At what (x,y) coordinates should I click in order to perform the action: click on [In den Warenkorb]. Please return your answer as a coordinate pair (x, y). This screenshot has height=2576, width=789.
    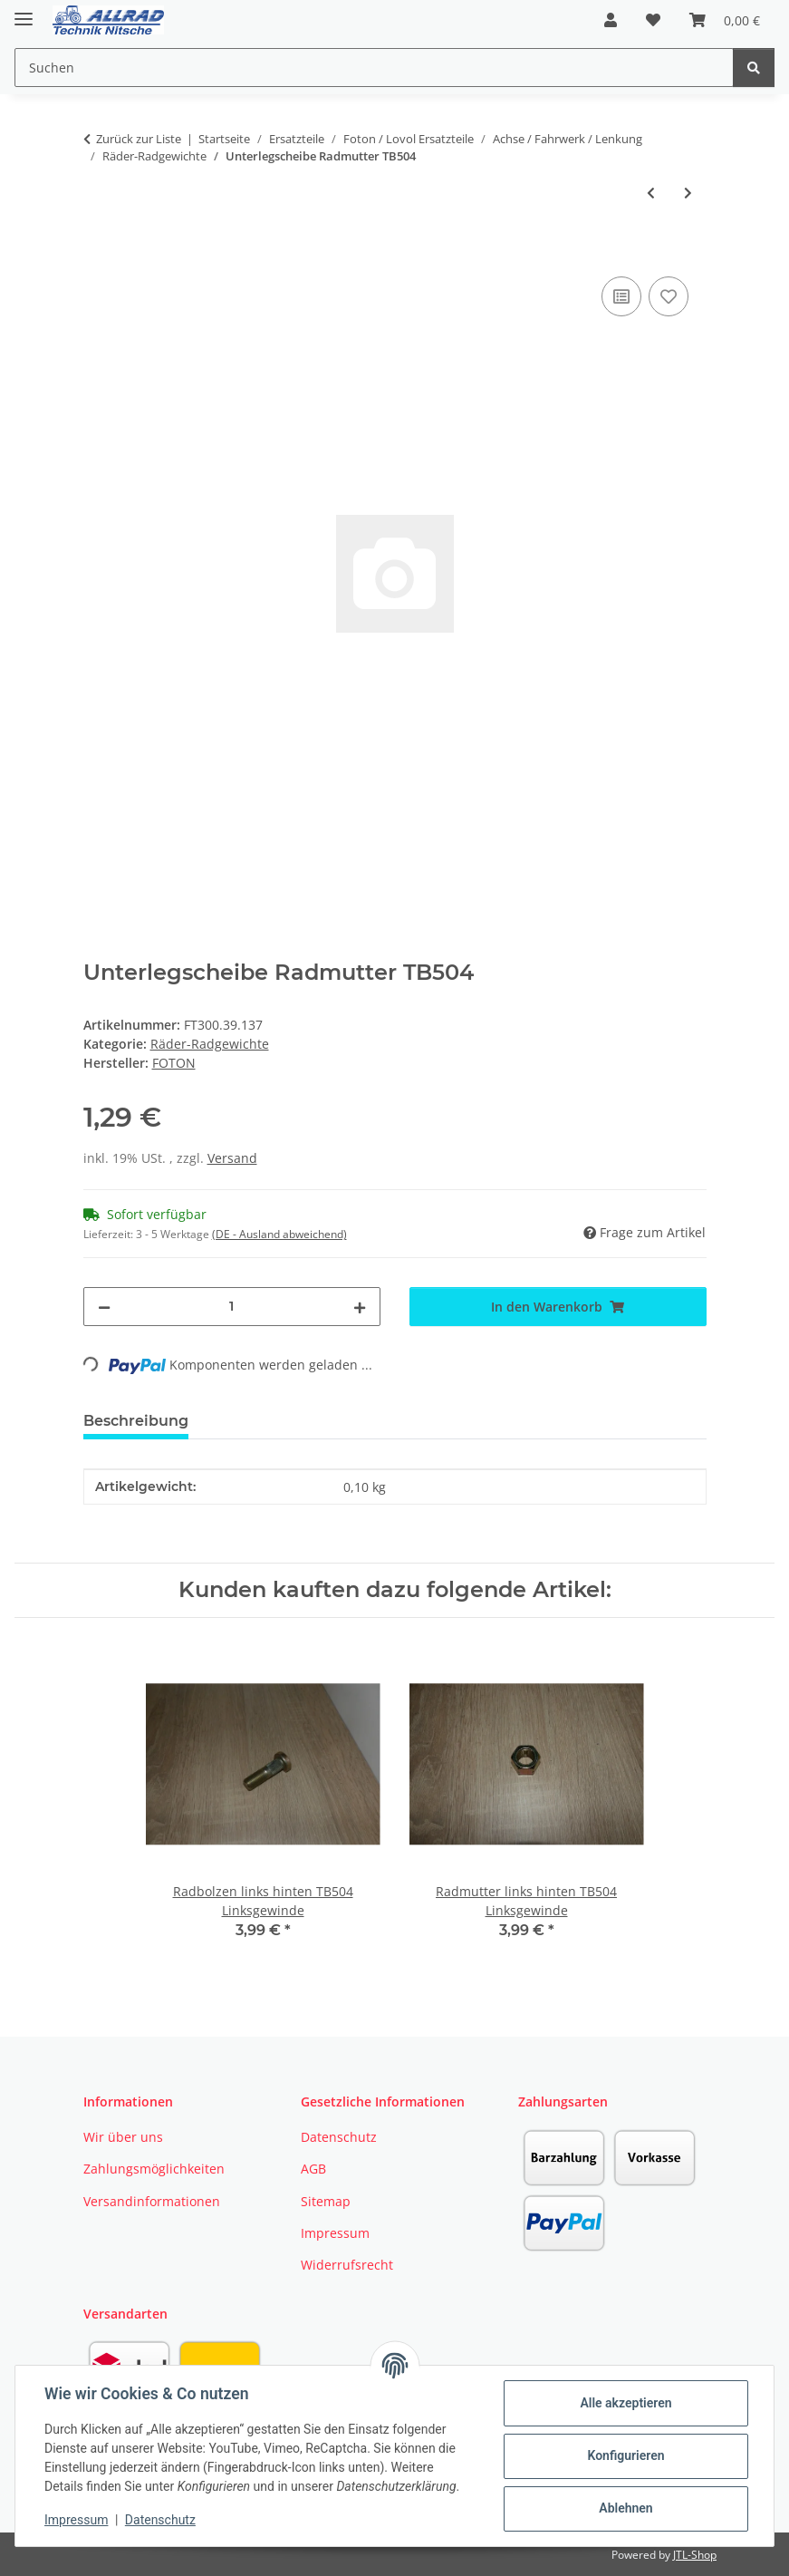
    Looking at the image, I should click on (97, 252).